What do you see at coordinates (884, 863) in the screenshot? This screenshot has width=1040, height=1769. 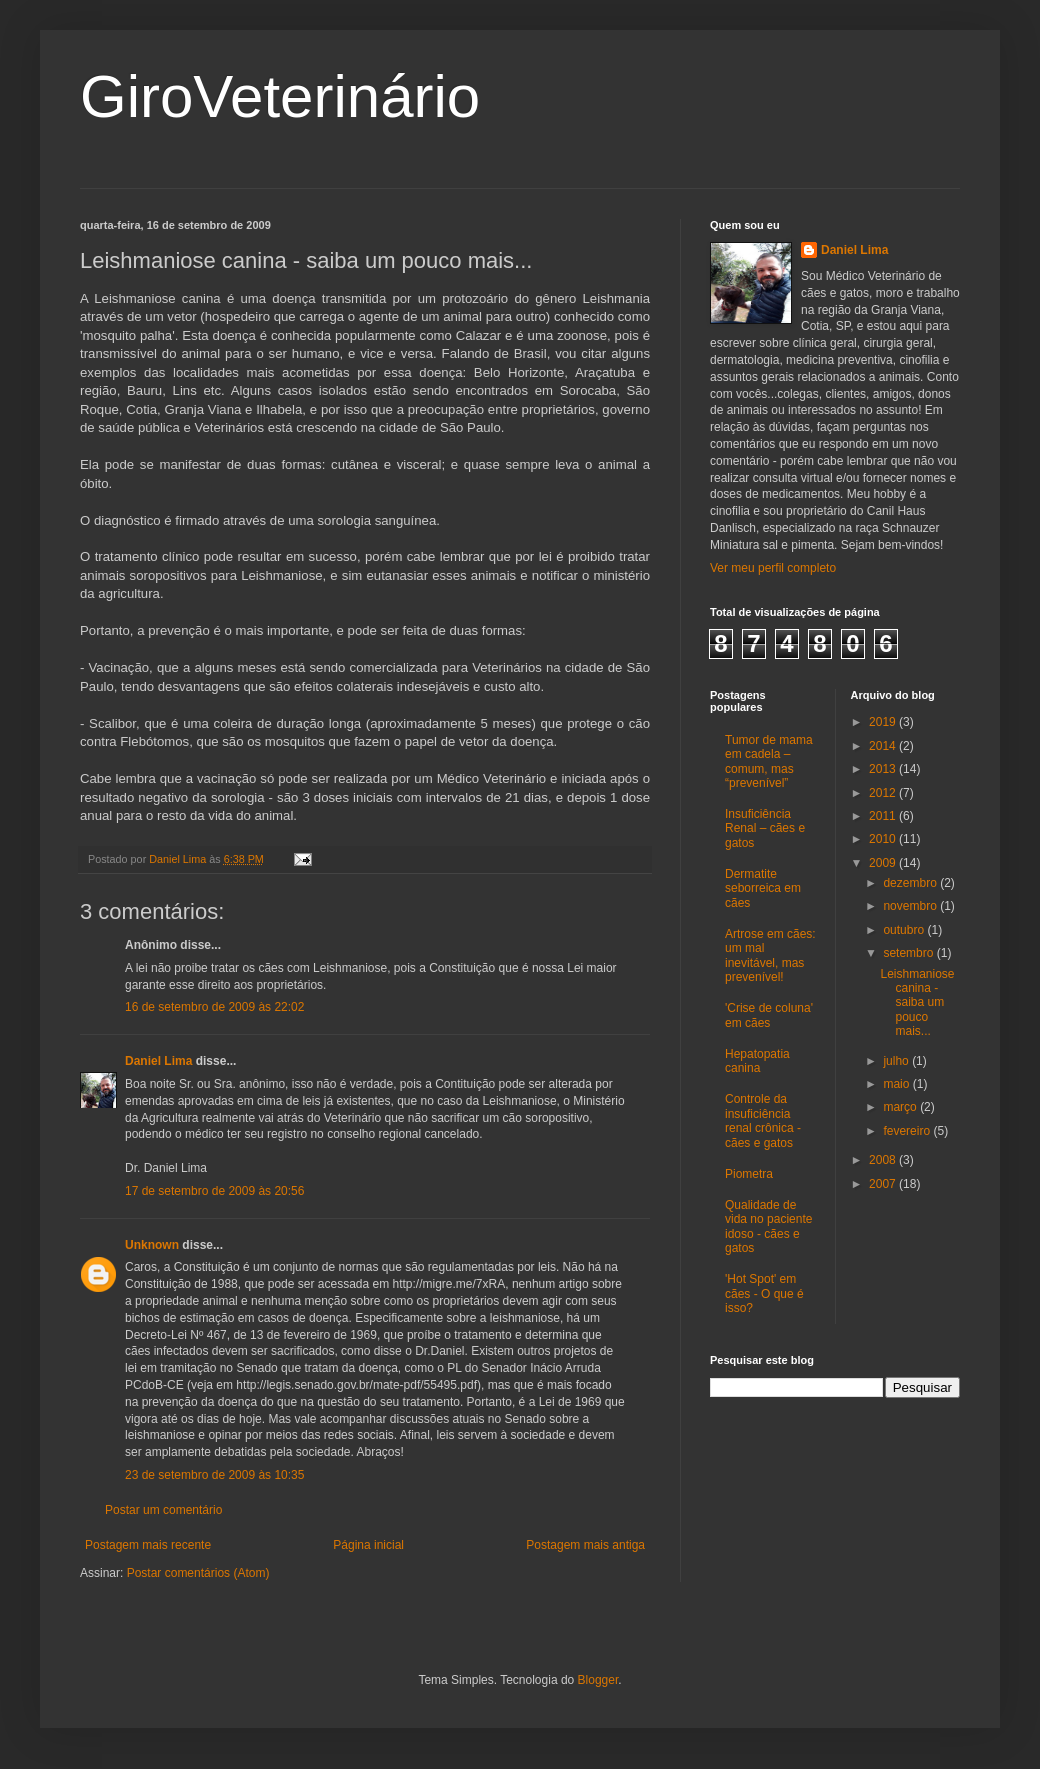 I see `2009` at bounding box center [884, 863].